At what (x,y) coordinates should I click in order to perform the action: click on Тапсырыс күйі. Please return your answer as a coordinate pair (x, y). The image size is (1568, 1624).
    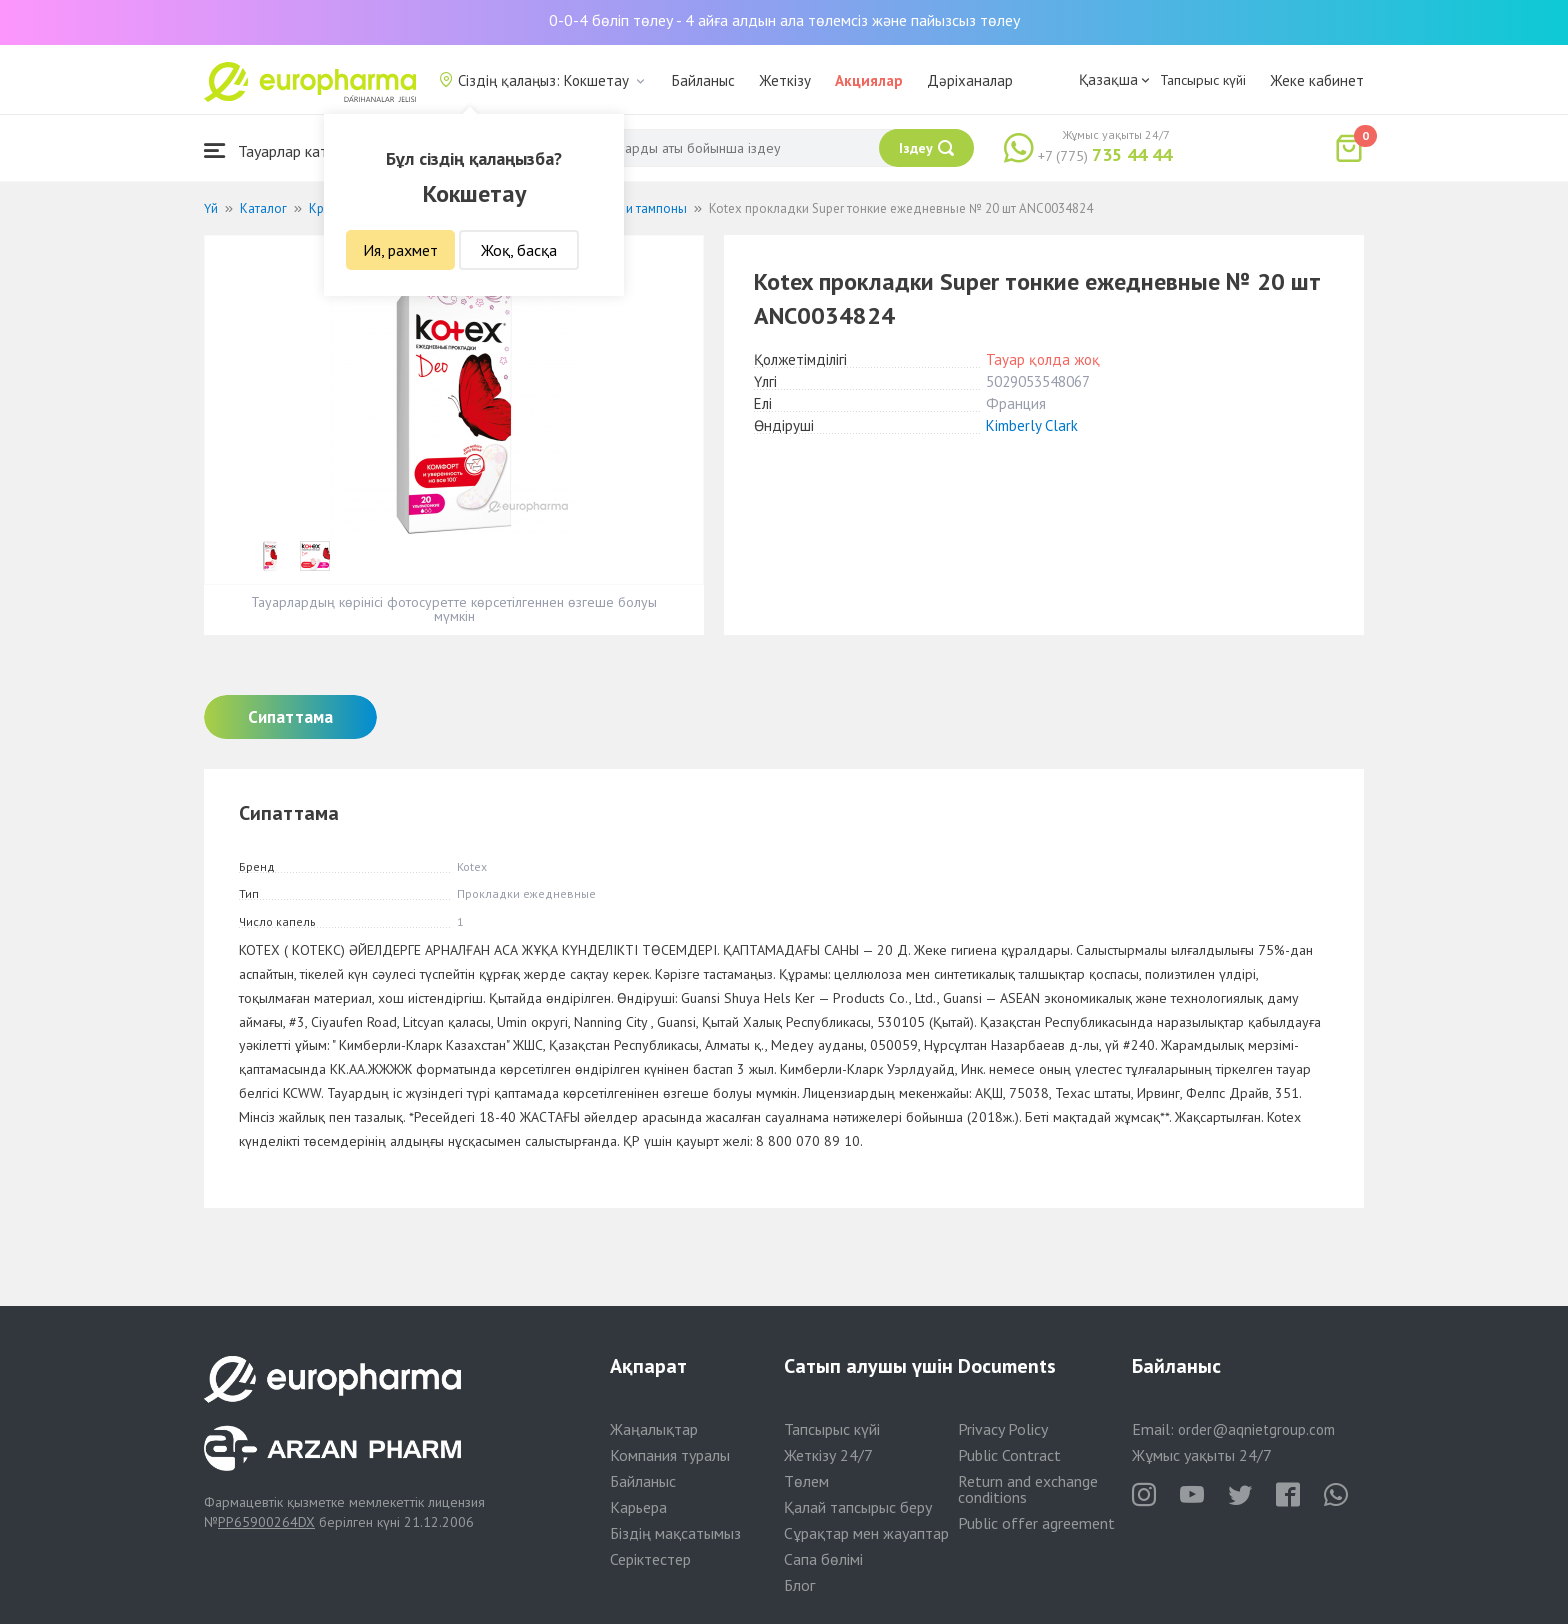
    Looking at the image, I should click on (1203, 80).